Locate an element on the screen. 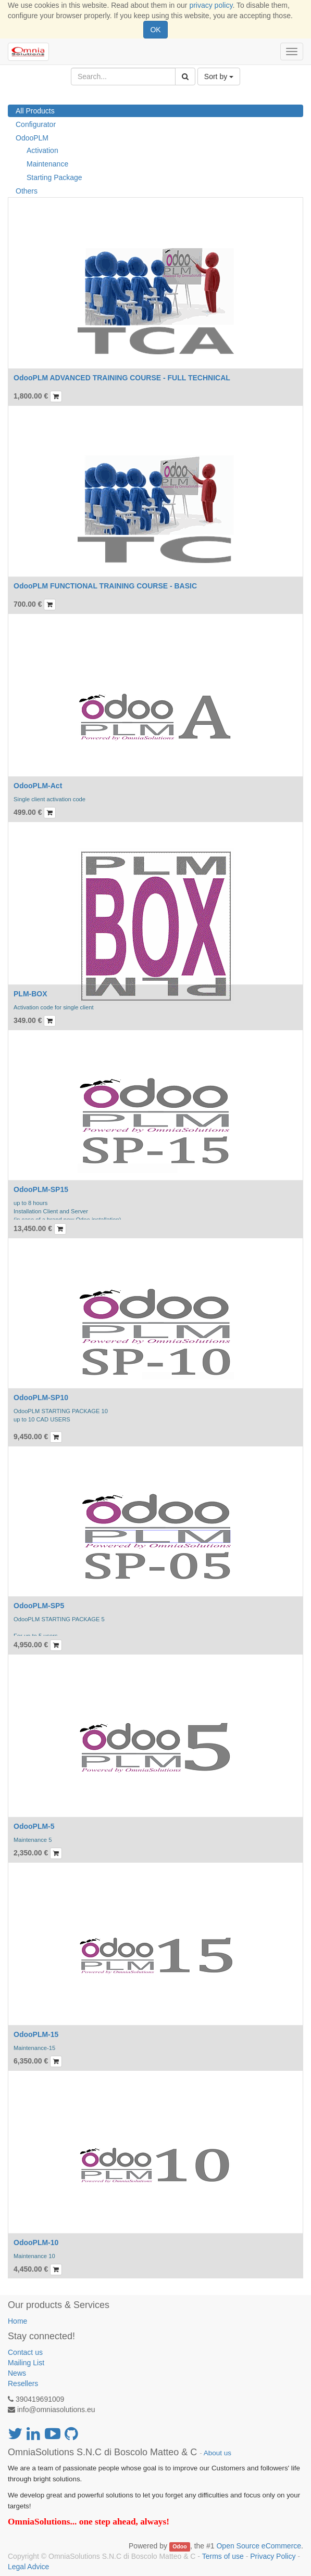 Image resolution: width=311 pixels, height=2576 pixels. OdooPLM-SP5 is located at coordinates (39, 1605).